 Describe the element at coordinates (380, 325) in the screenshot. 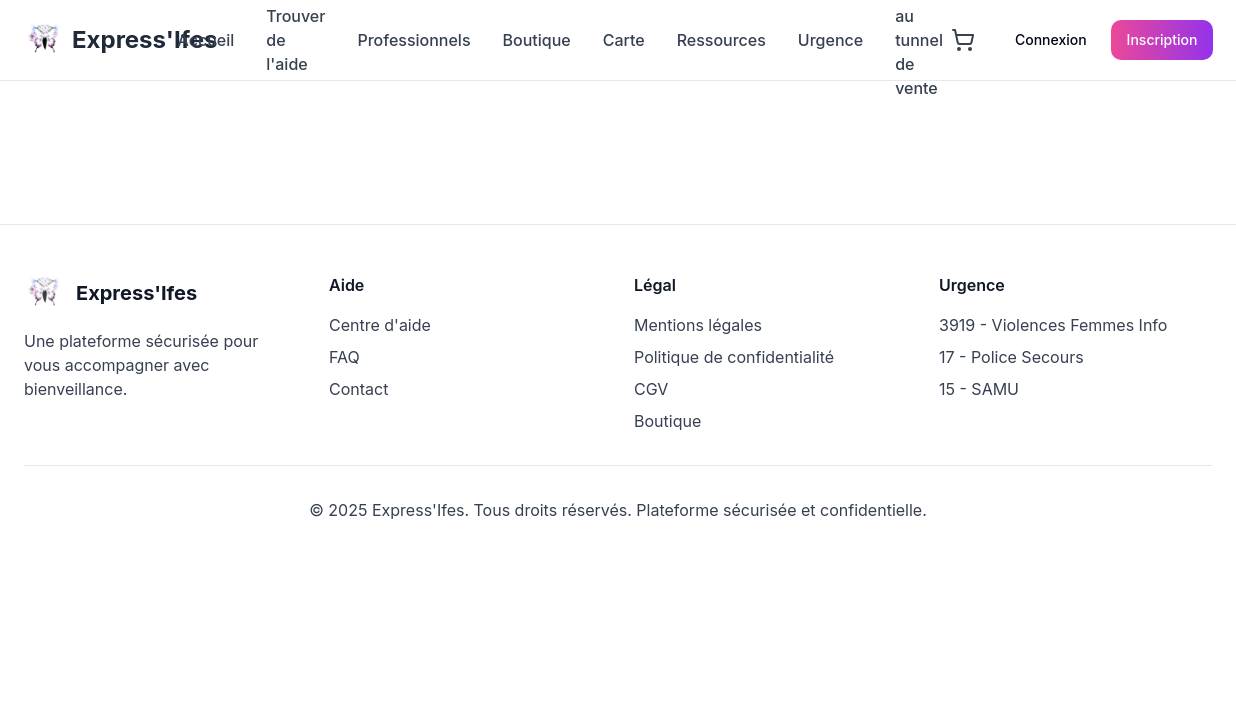

I see `Centre d'aide` at that location.